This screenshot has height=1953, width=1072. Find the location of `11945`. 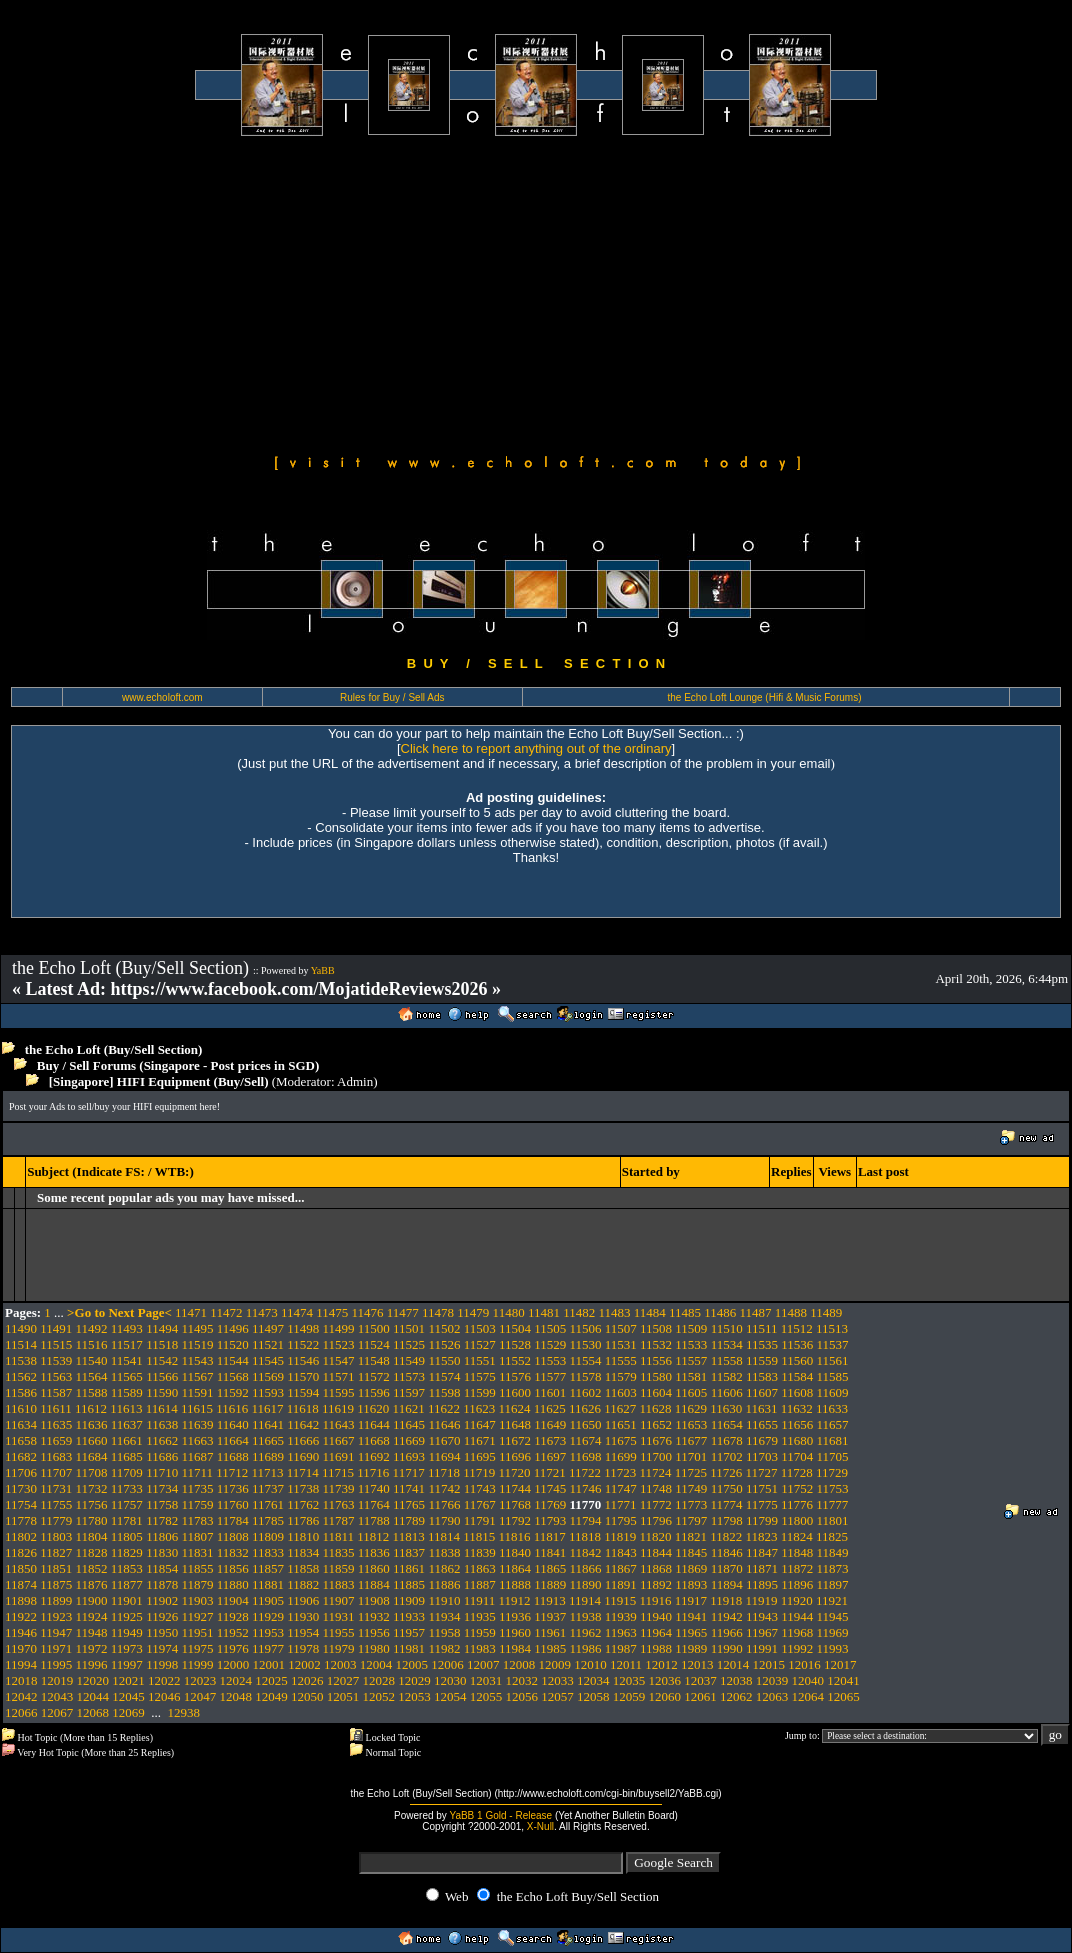

11945 is located at coordinates (832, 1616).